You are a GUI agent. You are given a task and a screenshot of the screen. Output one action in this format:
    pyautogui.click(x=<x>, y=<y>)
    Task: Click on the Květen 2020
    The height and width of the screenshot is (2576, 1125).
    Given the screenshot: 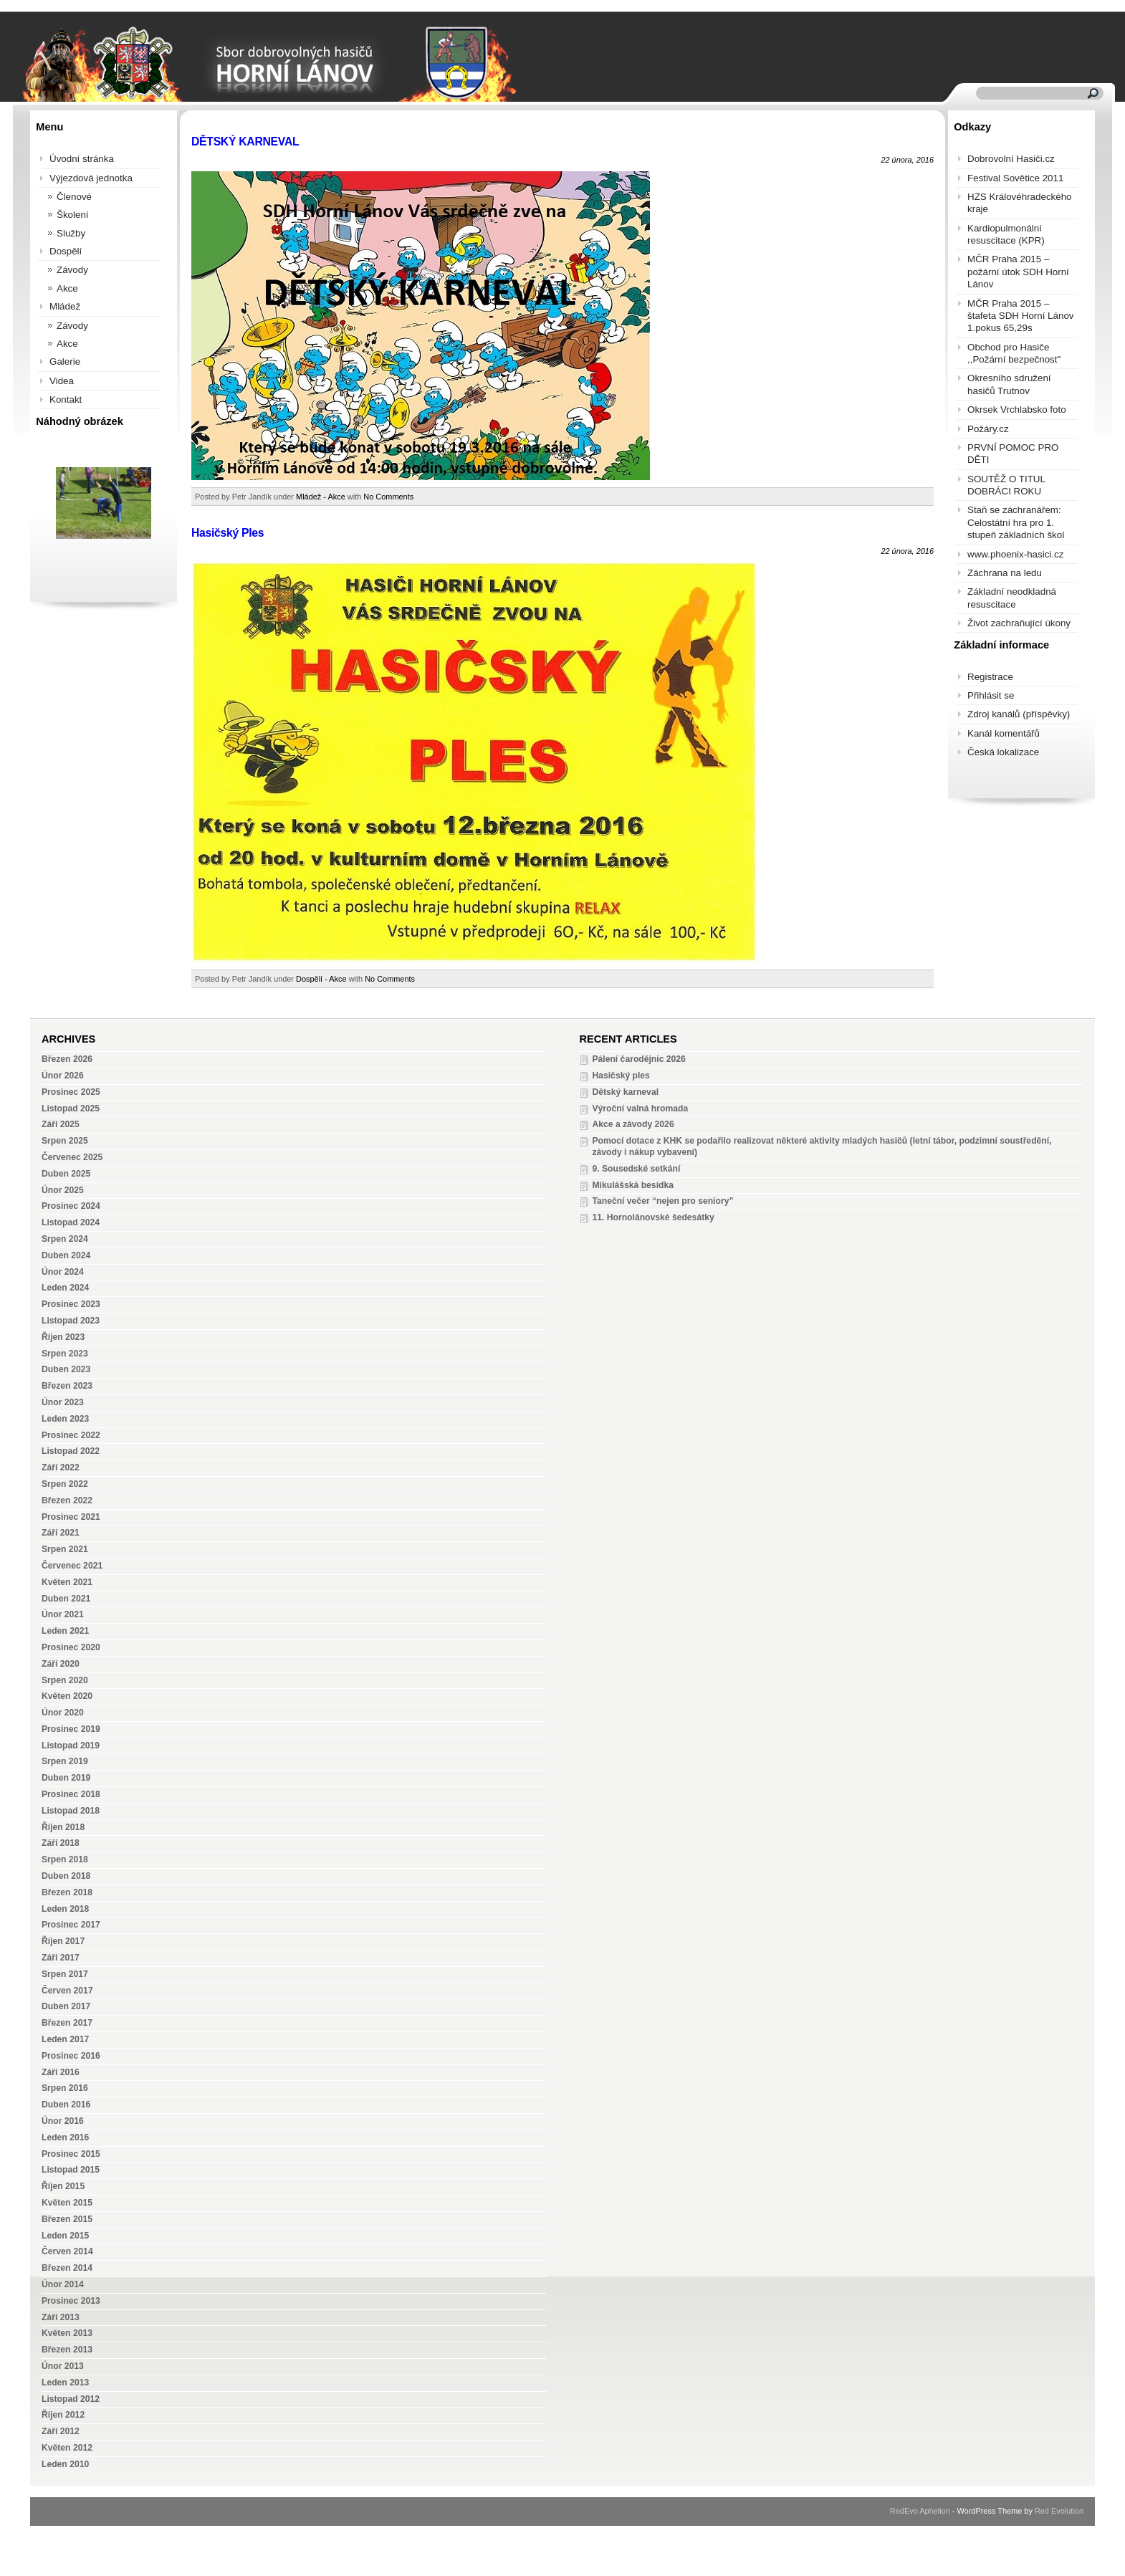 What is the action you would take?
    pyautogui.click(x=67, y=1696)
    